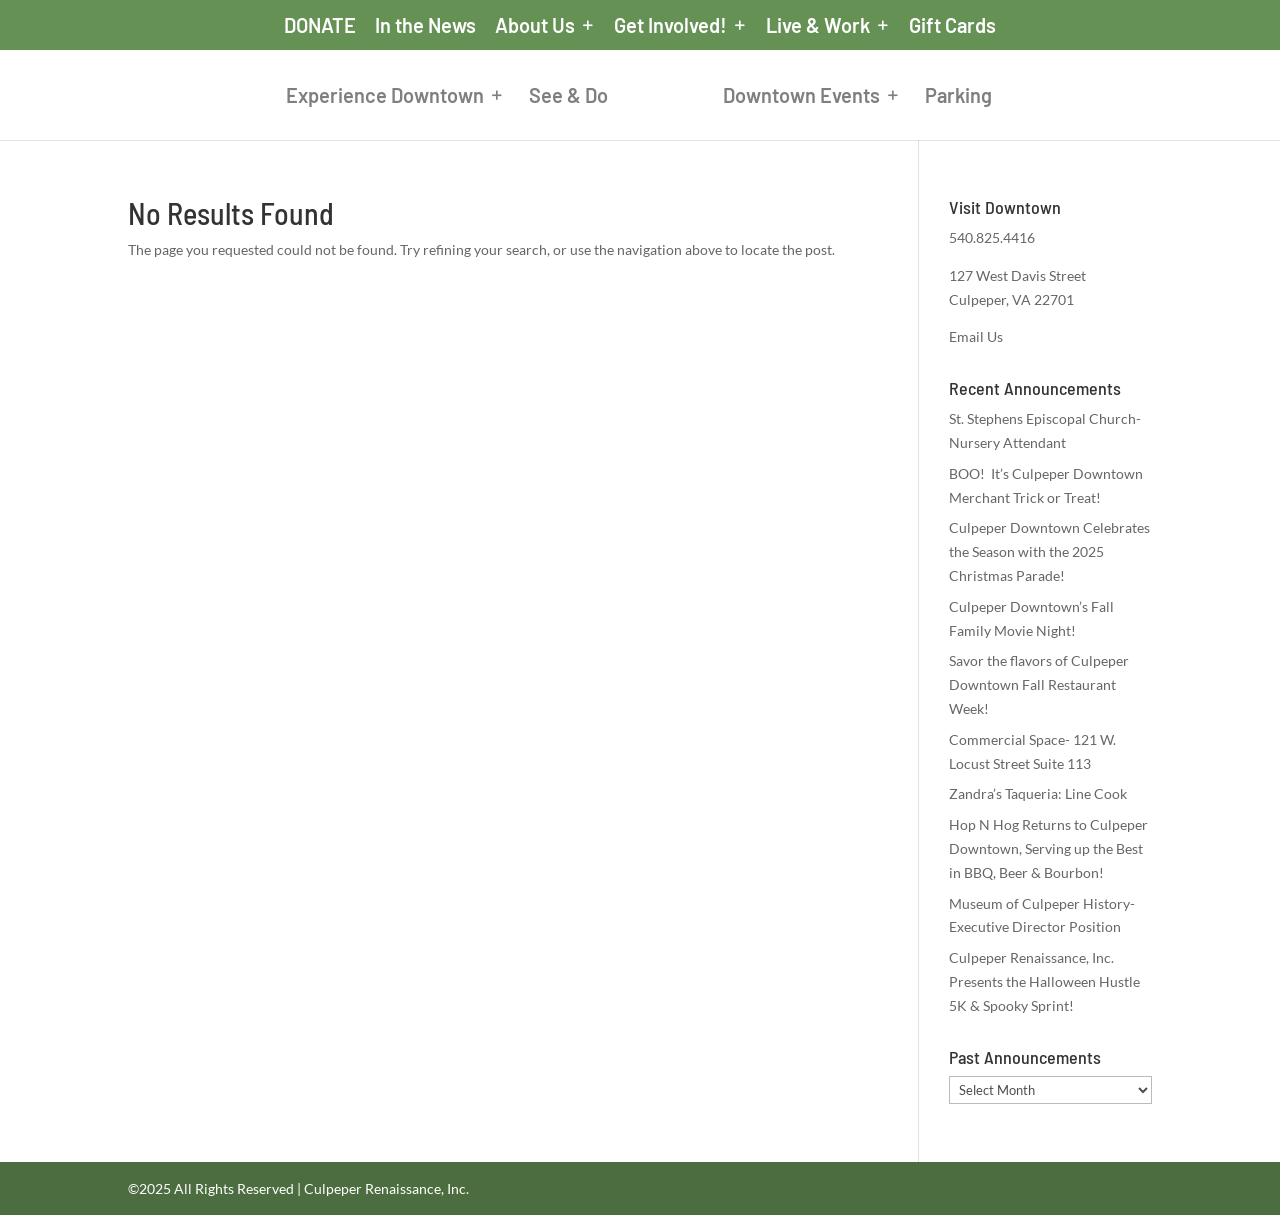  Describe the element at coordinates (535, 26) in the screenshot. I see `About Us` at that location.